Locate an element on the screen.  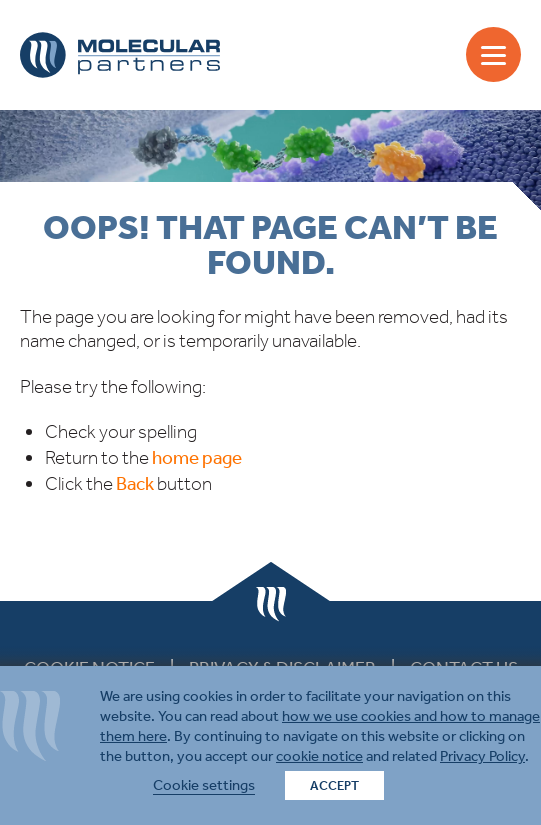
Back is located at coordinates (135, 483).